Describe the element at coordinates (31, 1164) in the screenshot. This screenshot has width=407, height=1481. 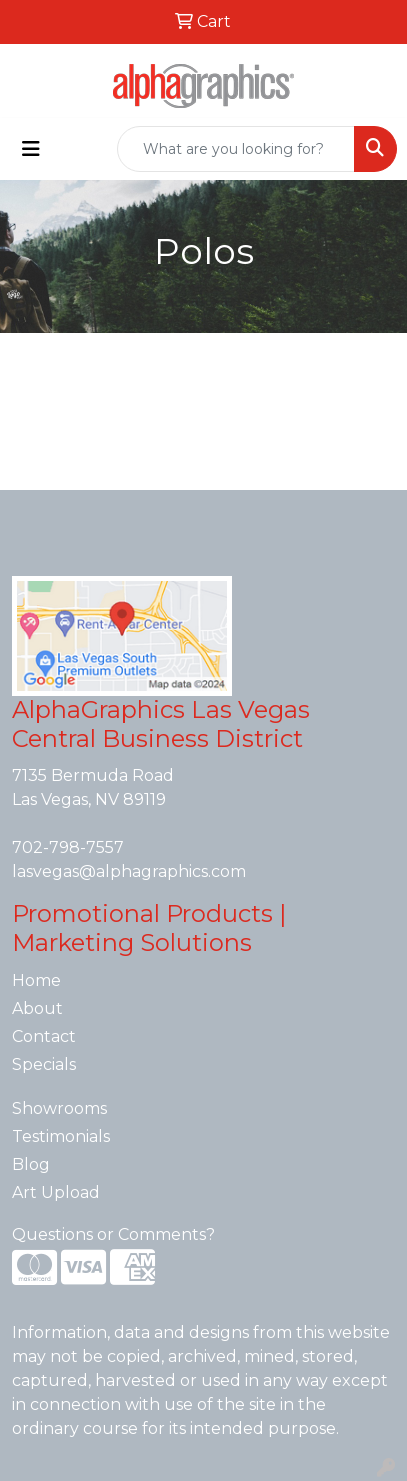
I see `Blog` at that location.